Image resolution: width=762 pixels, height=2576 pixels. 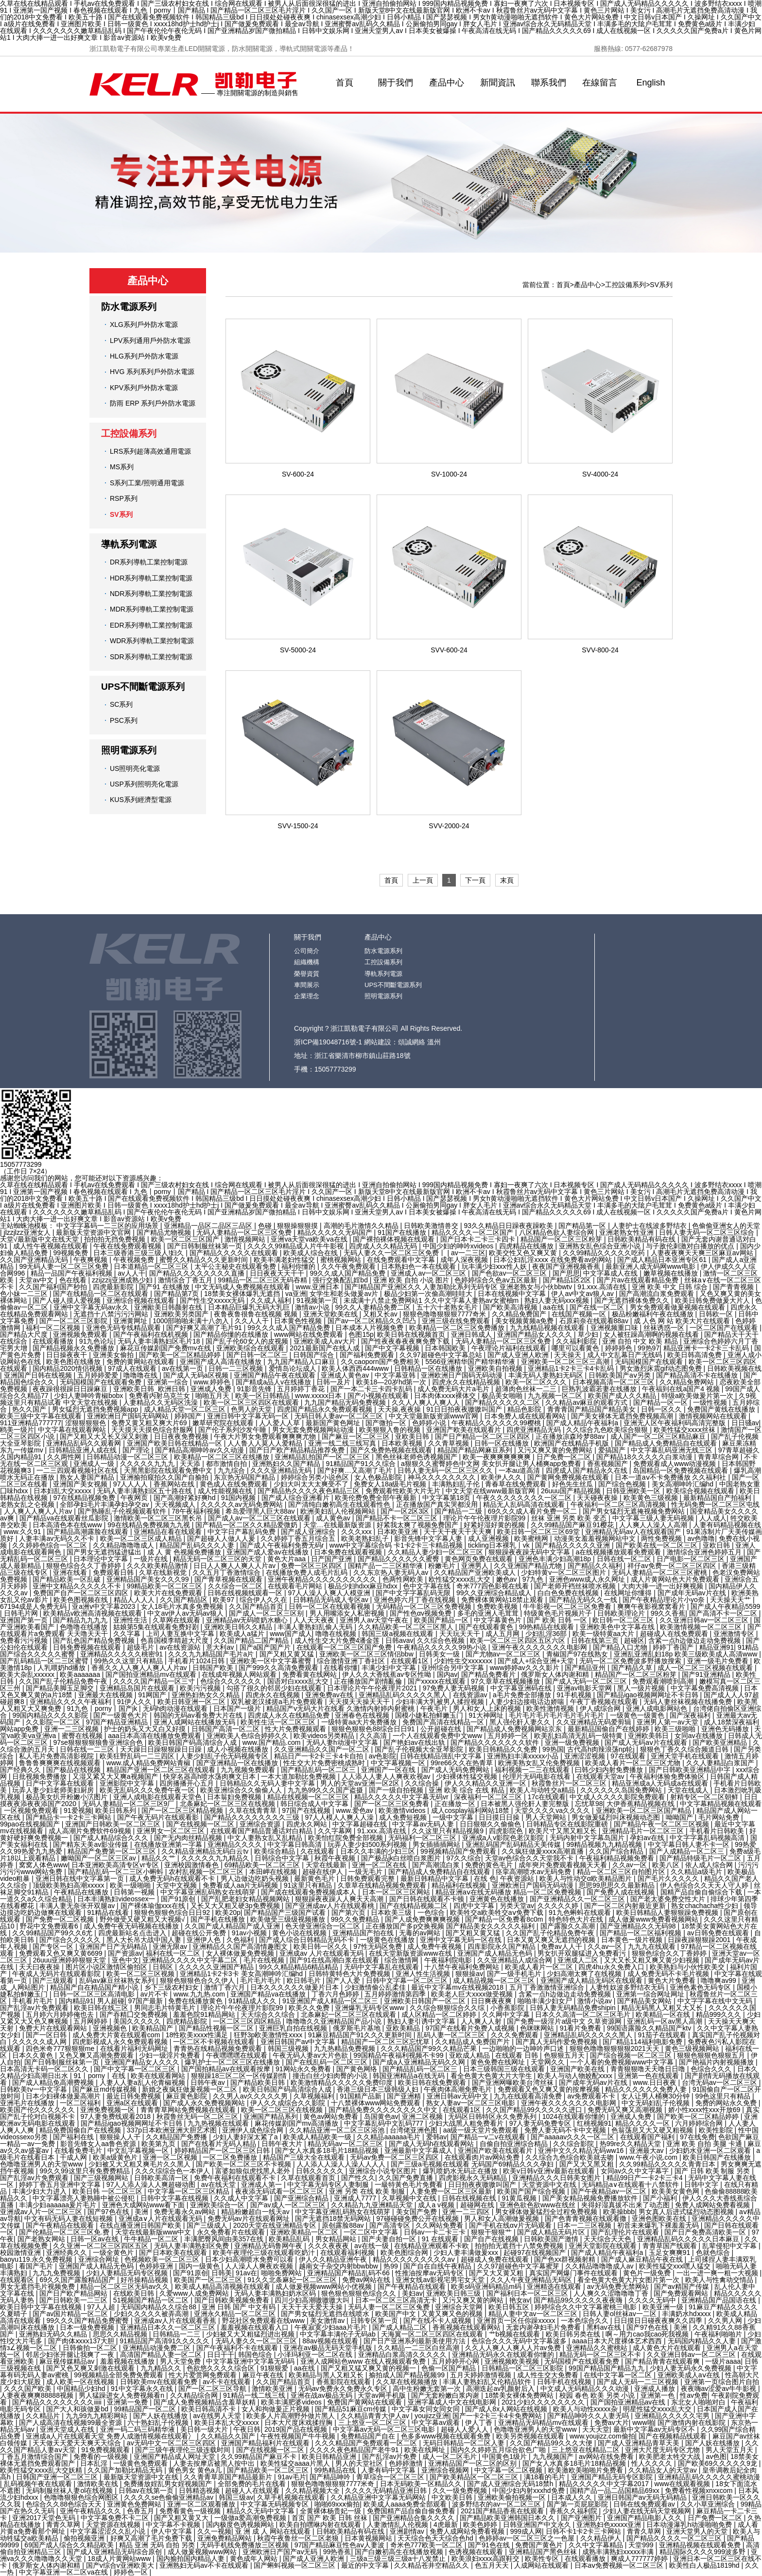 I want to click on 2019国产品在线视频, so click(x=296, y=2429).